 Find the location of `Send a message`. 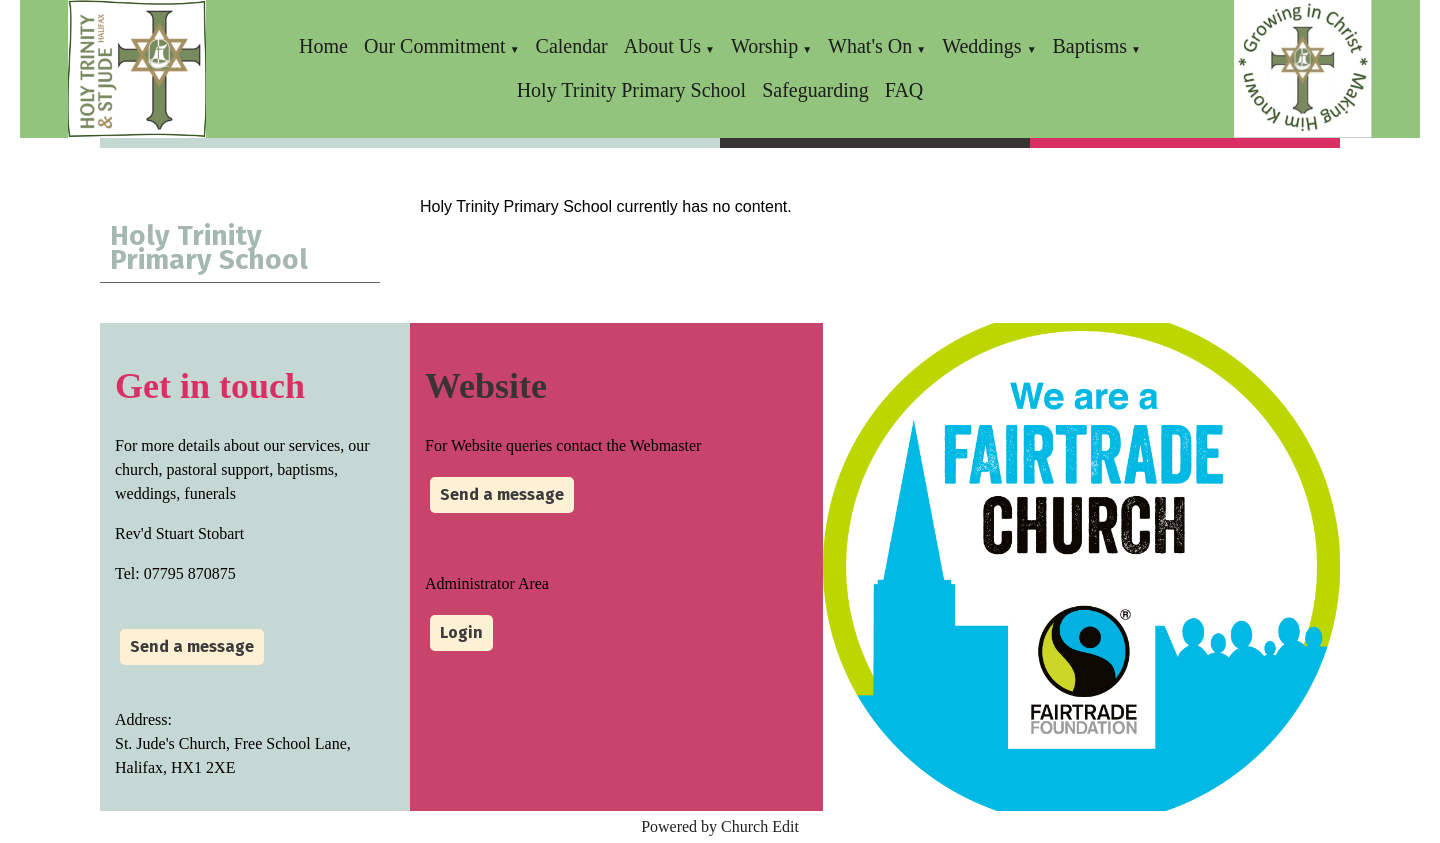

Send a message is located at coordinates (192, 646).